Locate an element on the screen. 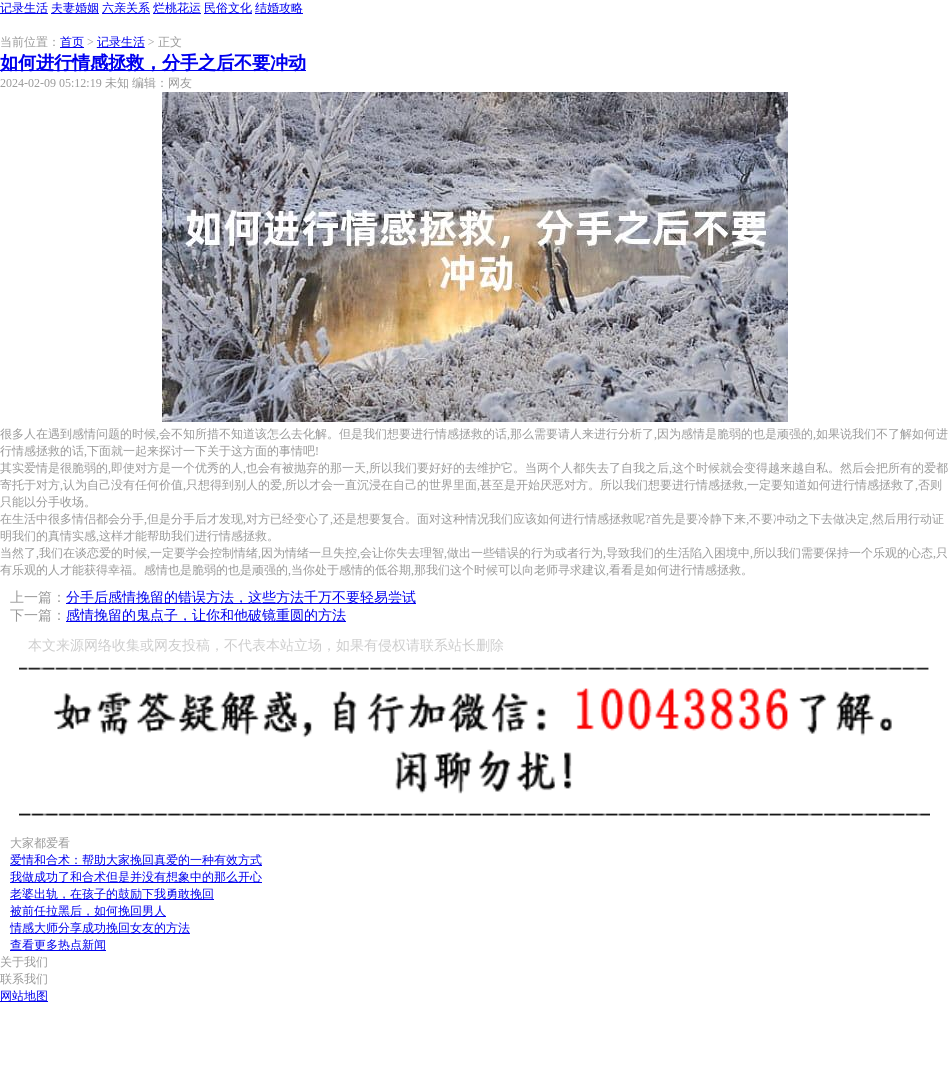 The width and height of the screenshot is (949, 1065). 分手后感情挽留的错误方法，这些方法千万不要轻易尝试 is located at coordinates (241, 597).